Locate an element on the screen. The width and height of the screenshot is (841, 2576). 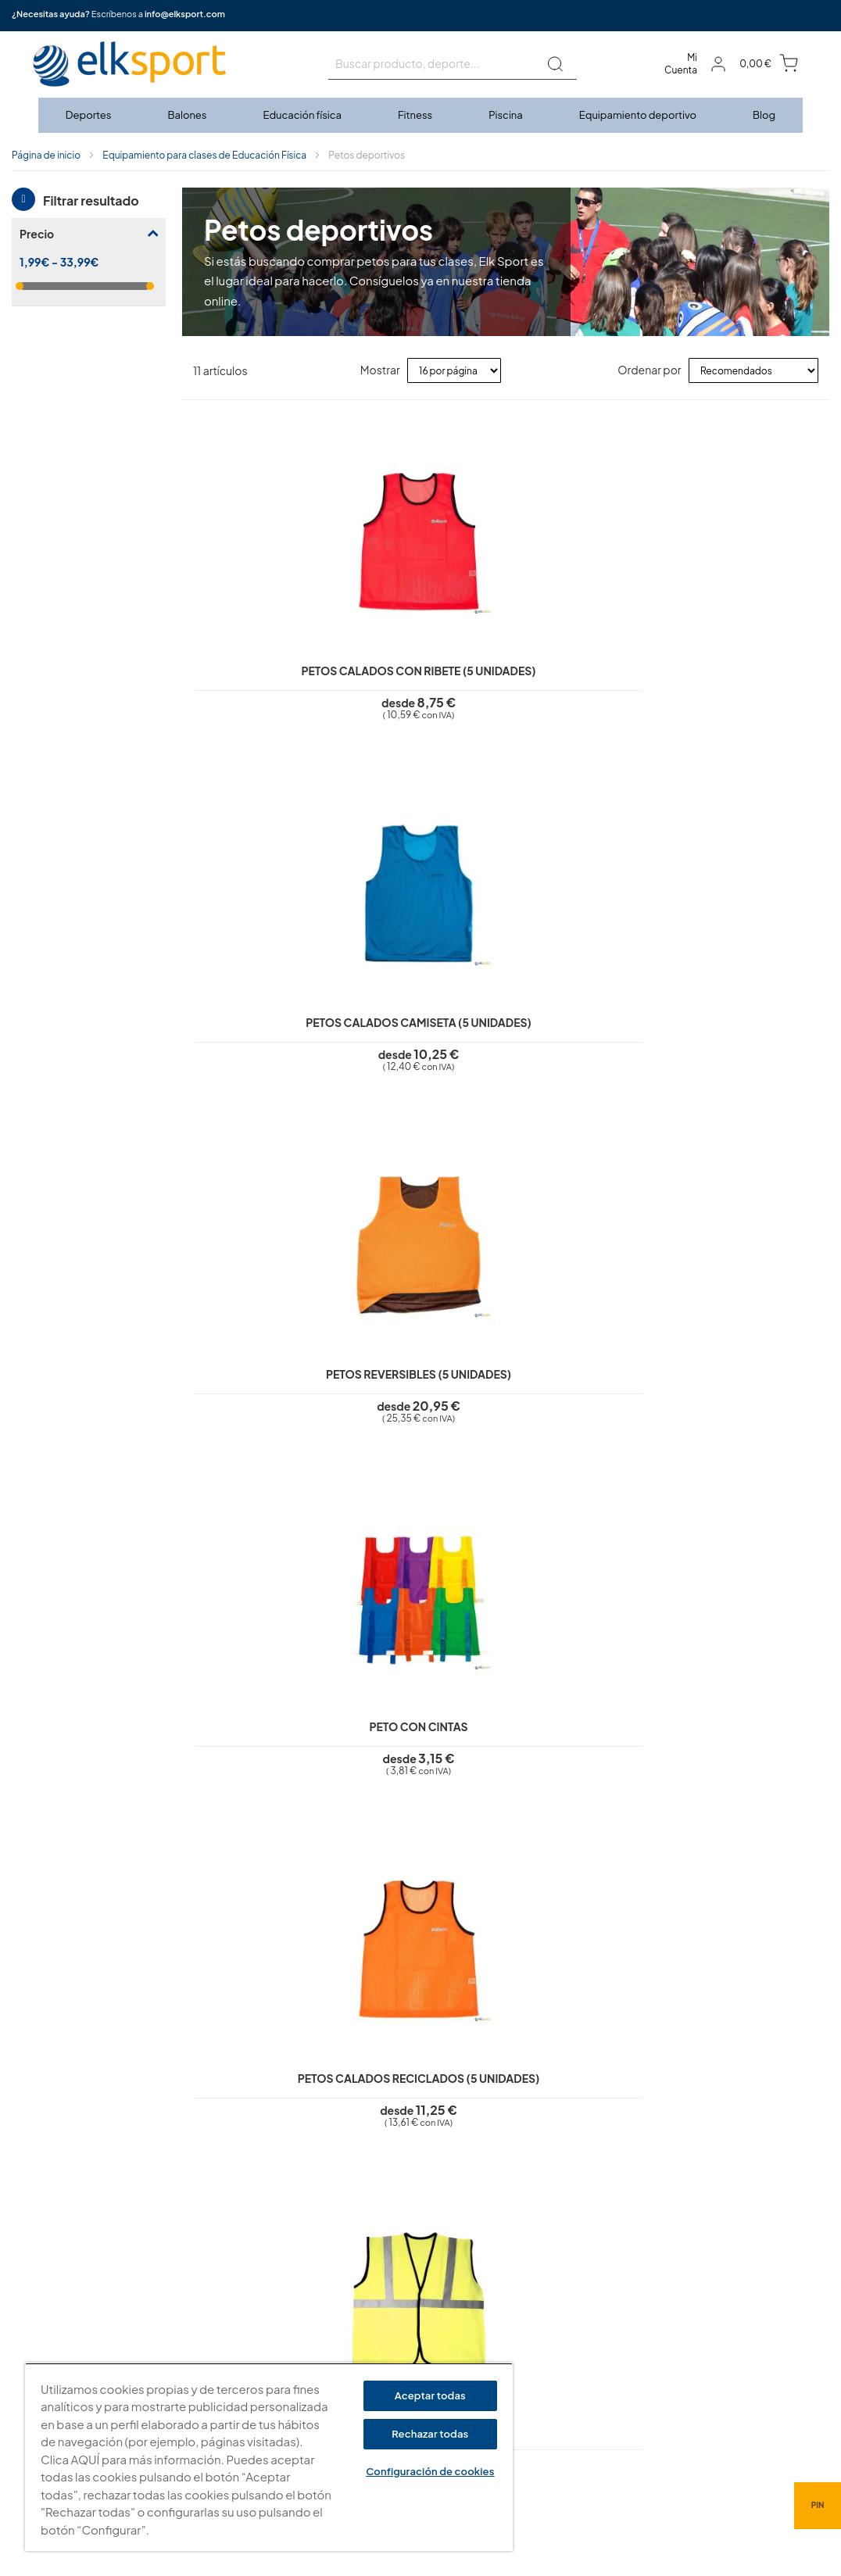
Petos calados numerados júnior (12 unidades) is located at coordinates (586, 1023).